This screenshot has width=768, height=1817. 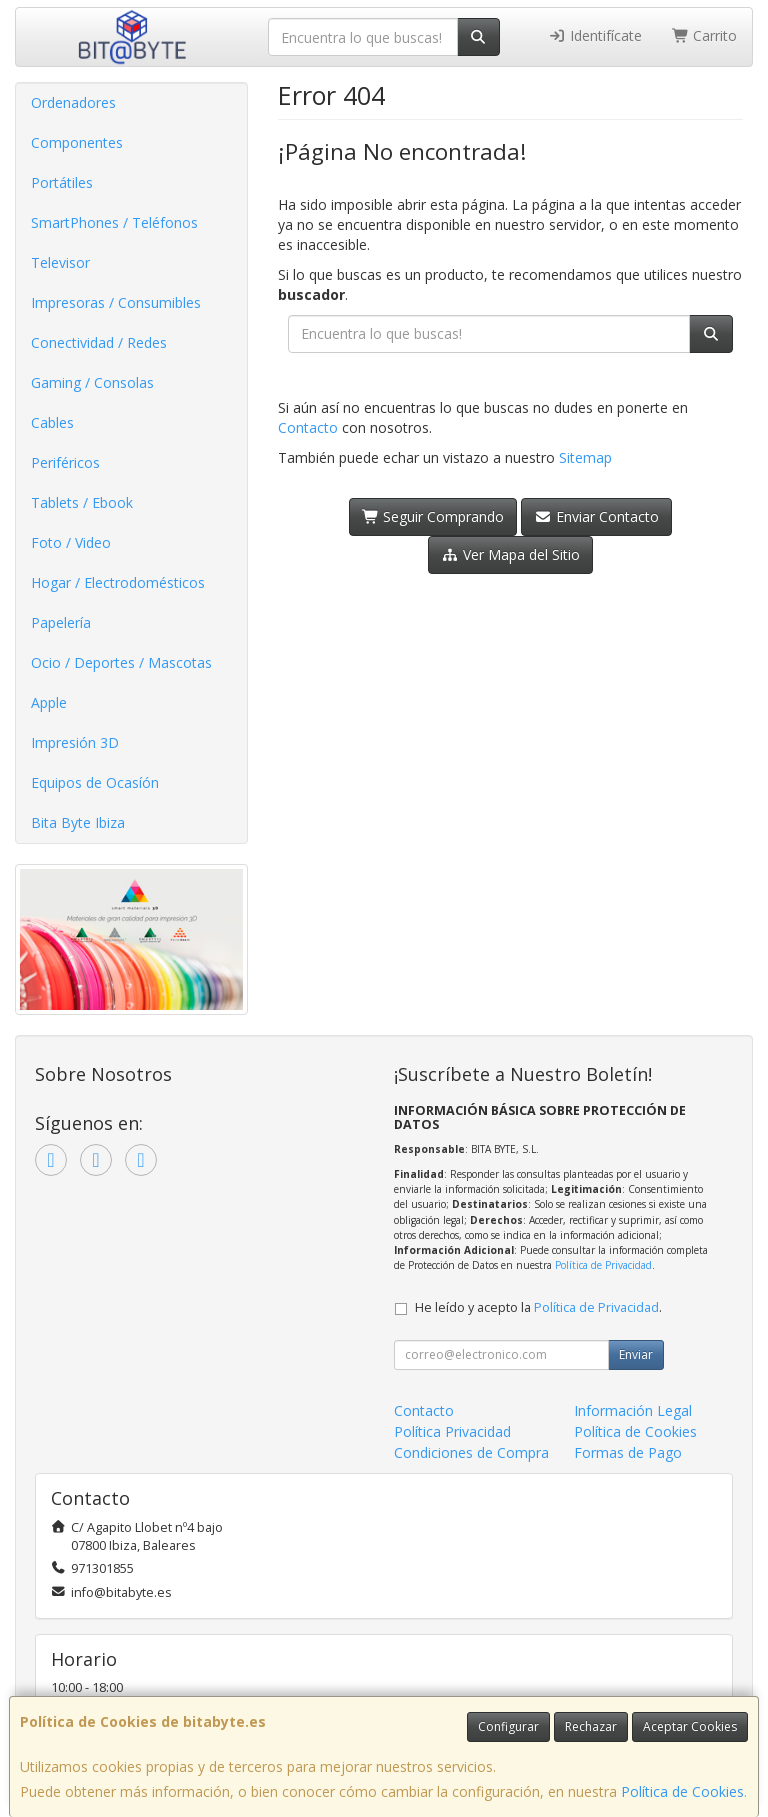 I want to click on Condiciones de Compra, so click(x=471, y=1452).